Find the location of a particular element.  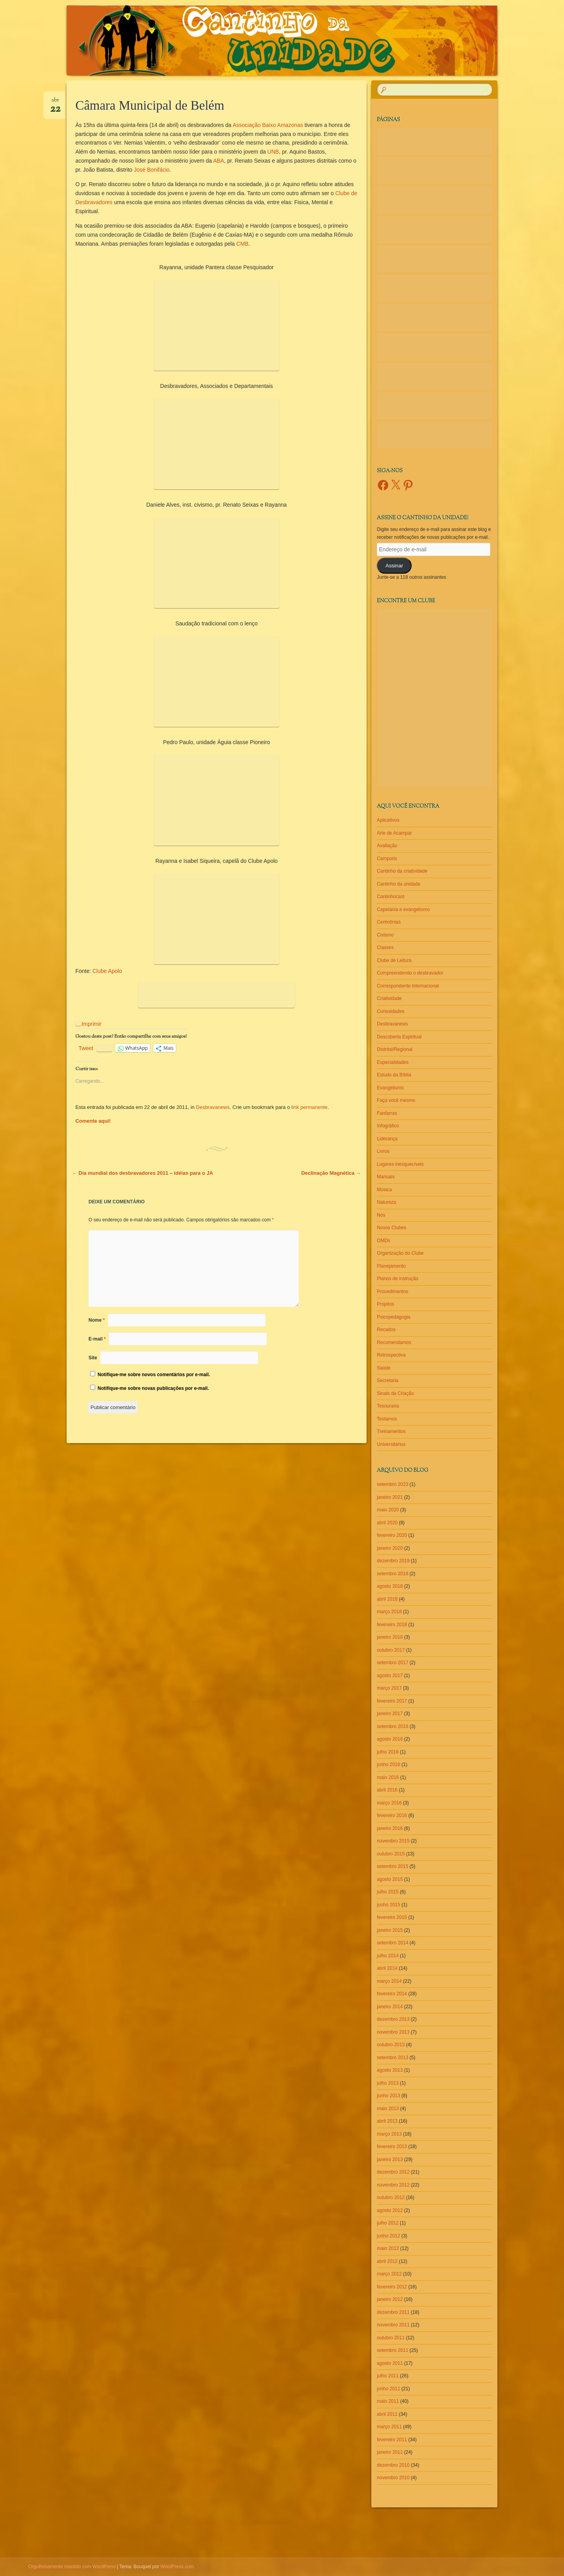

Infográfico is located at coordinates (388, 1126).